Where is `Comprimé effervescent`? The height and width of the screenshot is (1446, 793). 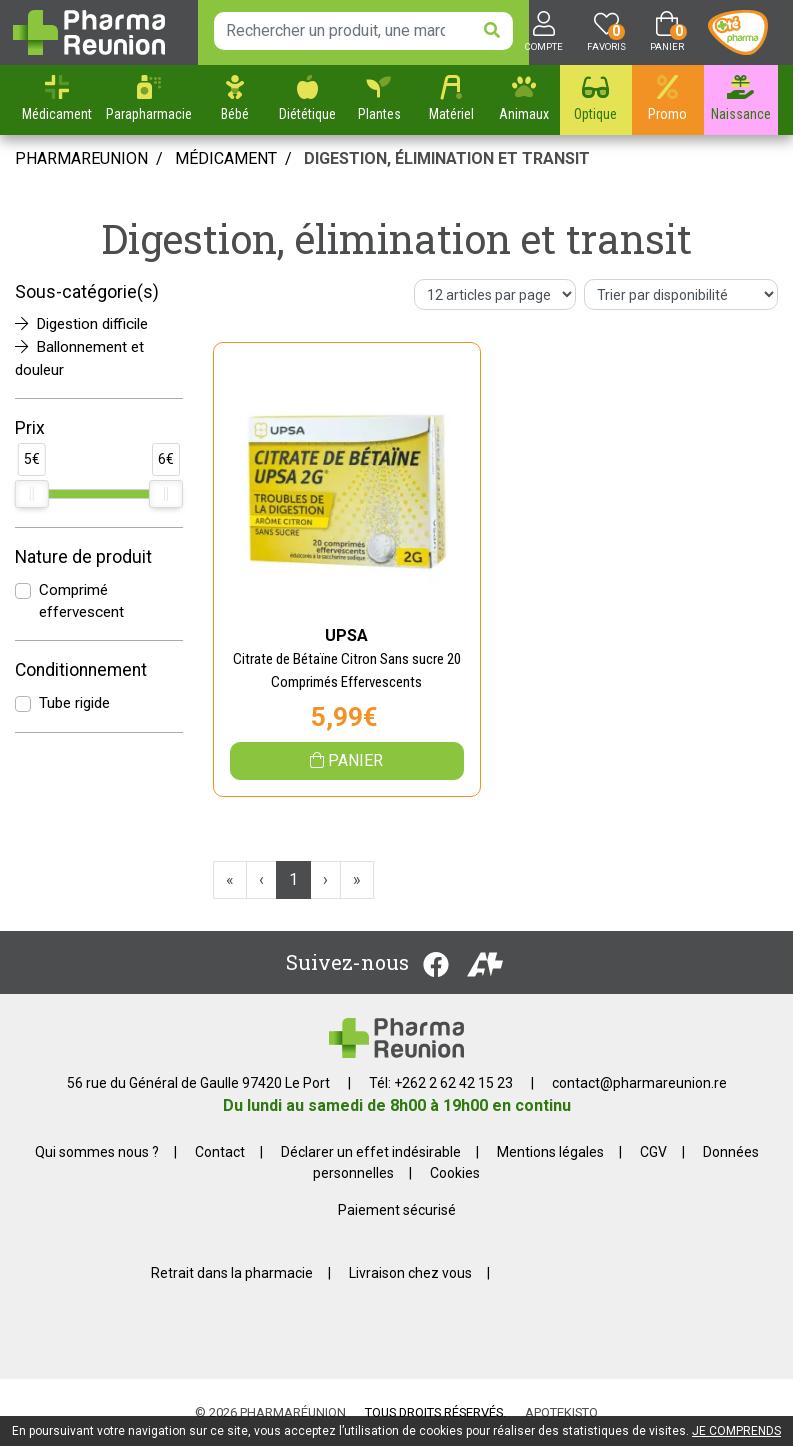
Comprimé effervescent is located at coordinates (81, 601).